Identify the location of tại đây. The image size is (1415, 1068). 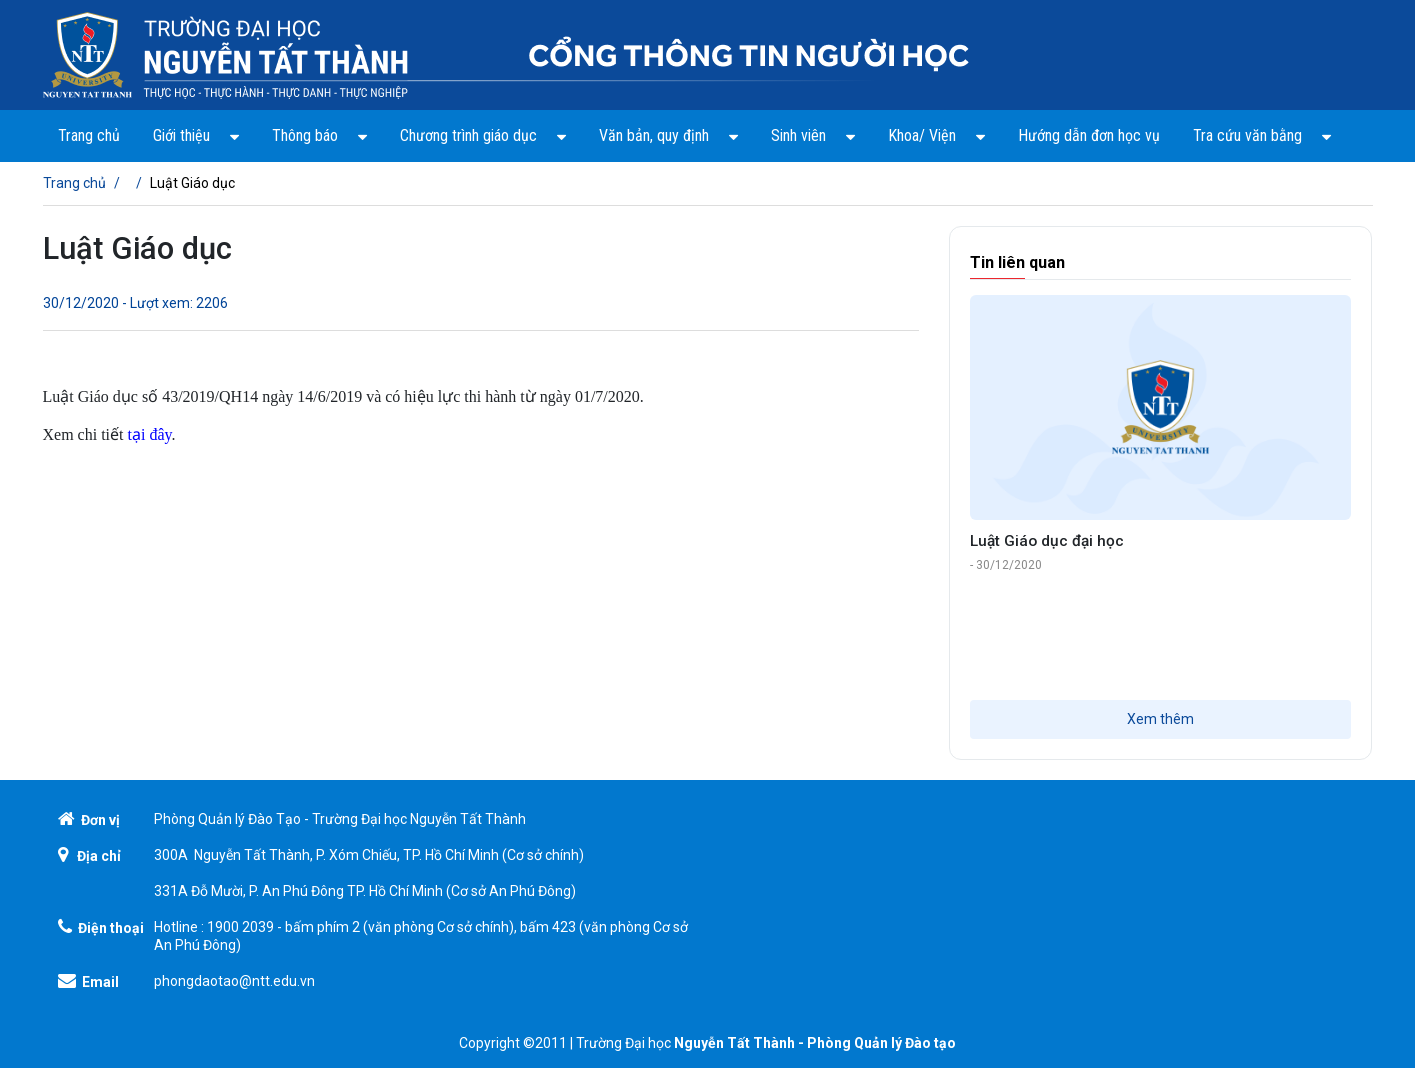
(149, 434).